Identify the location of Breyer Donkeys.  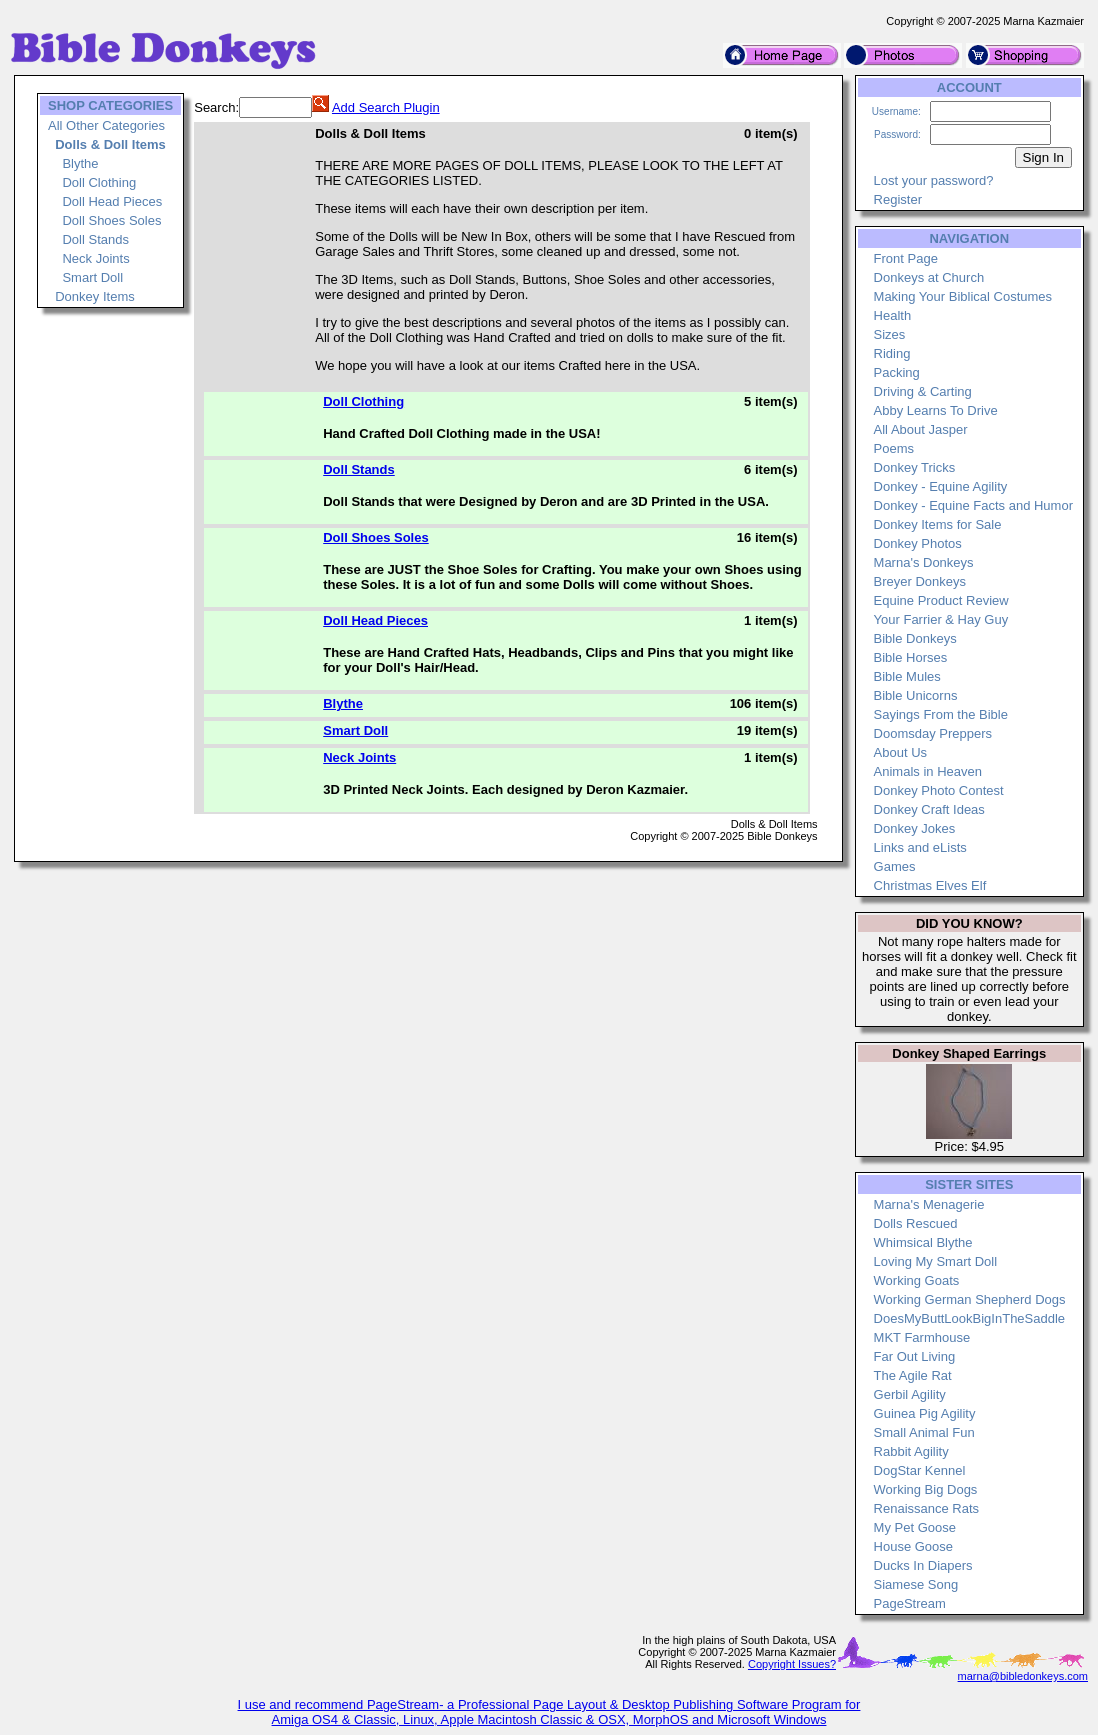
(920, 581).